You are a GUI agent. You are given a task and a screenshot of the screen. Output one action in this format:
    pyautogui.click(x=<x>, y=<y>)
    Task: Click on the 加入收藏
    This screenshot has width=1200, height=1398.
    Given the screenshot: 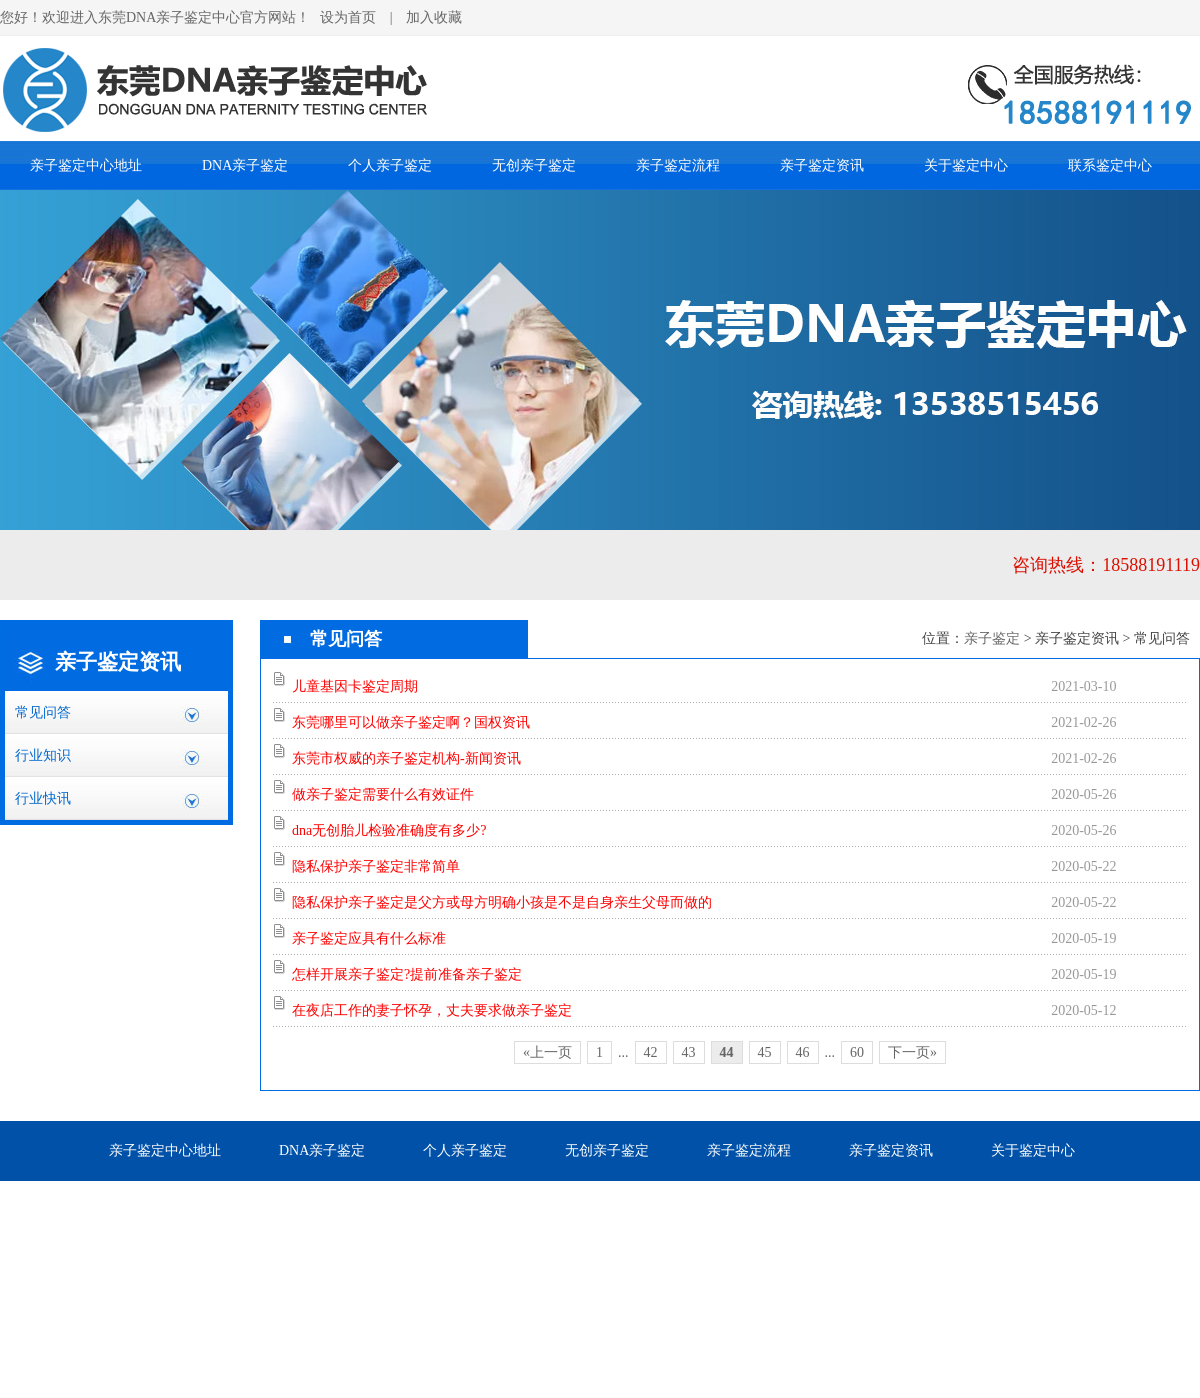 What is the action you would take?
    pyautogui.click(x=434, y=17)
    